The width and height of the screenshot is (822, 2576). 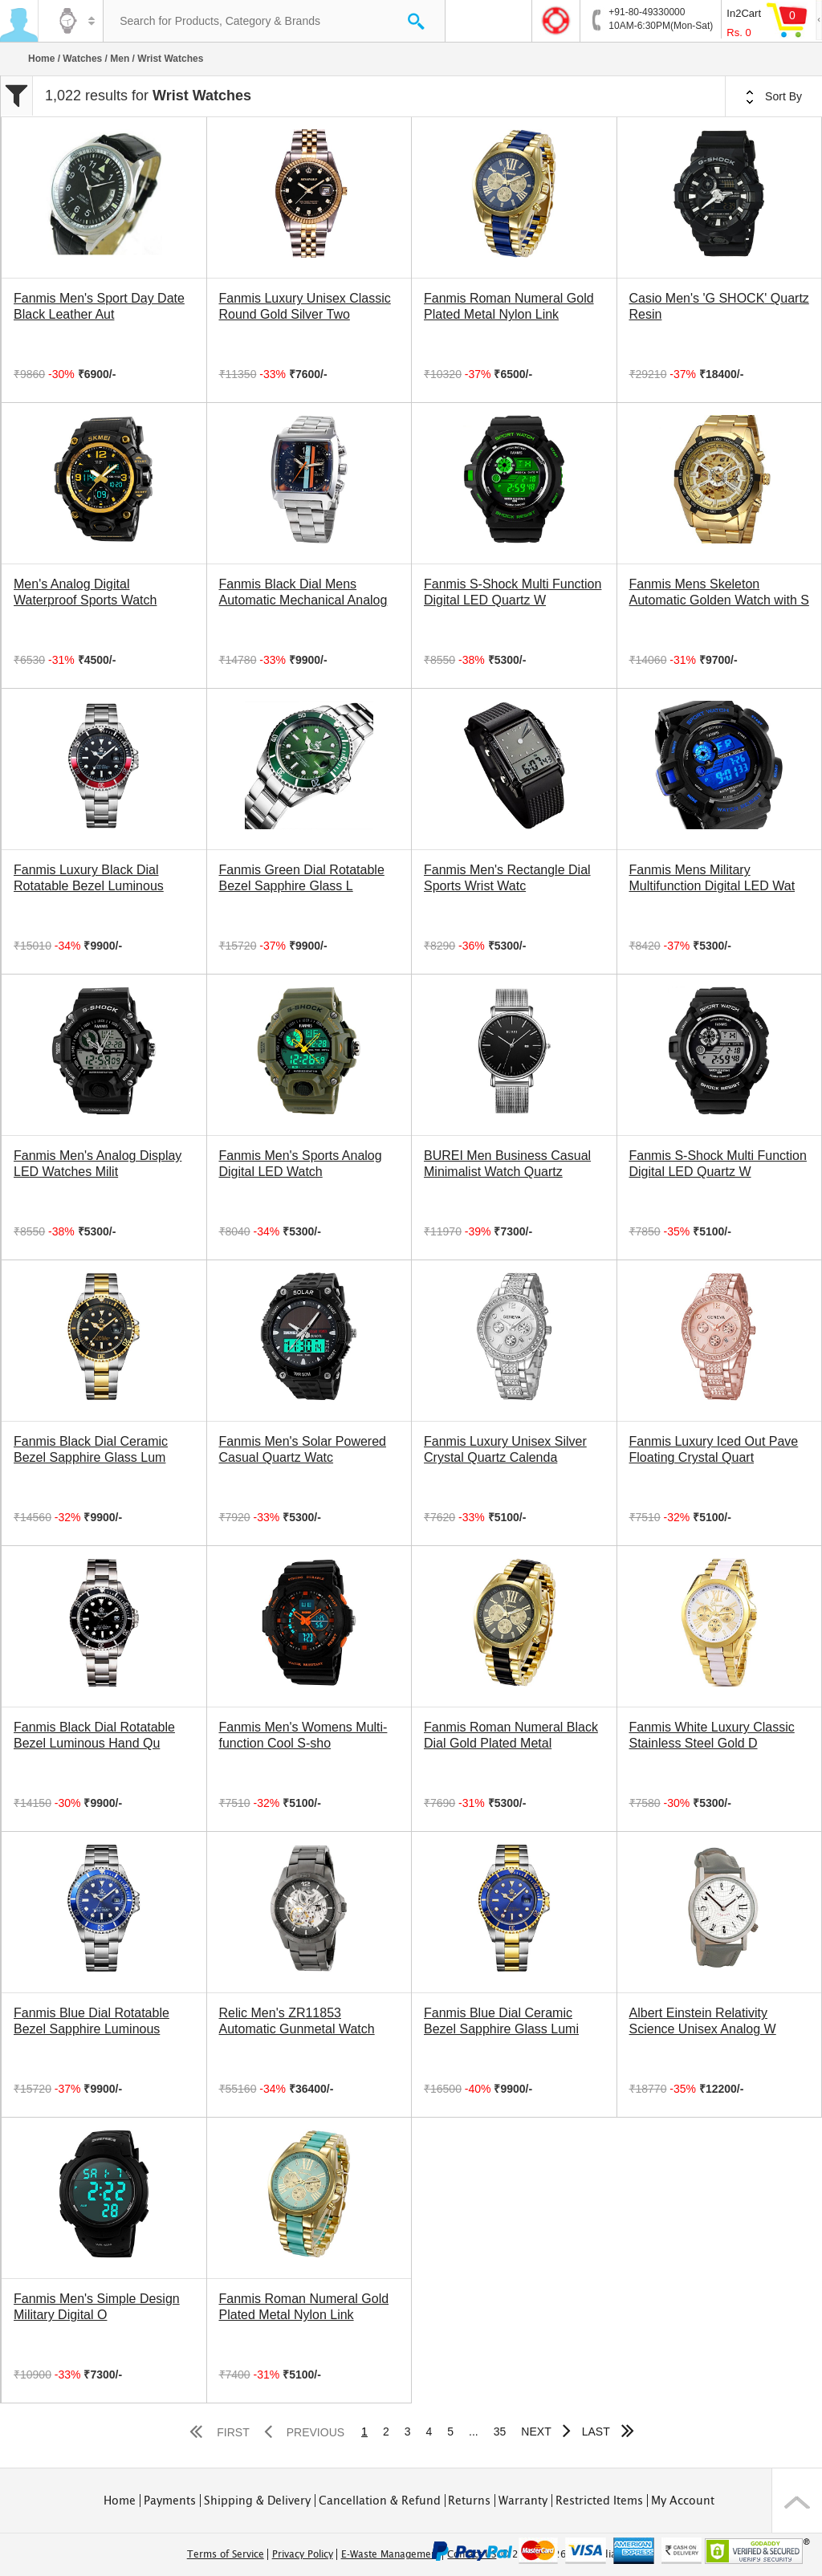 What do you see at coordinates (505, 1449) in the screenshot?
I see `Fanmis Luxury Unisex Silver Crystal Quartz Calenda` at bounding box center [505, 1449].